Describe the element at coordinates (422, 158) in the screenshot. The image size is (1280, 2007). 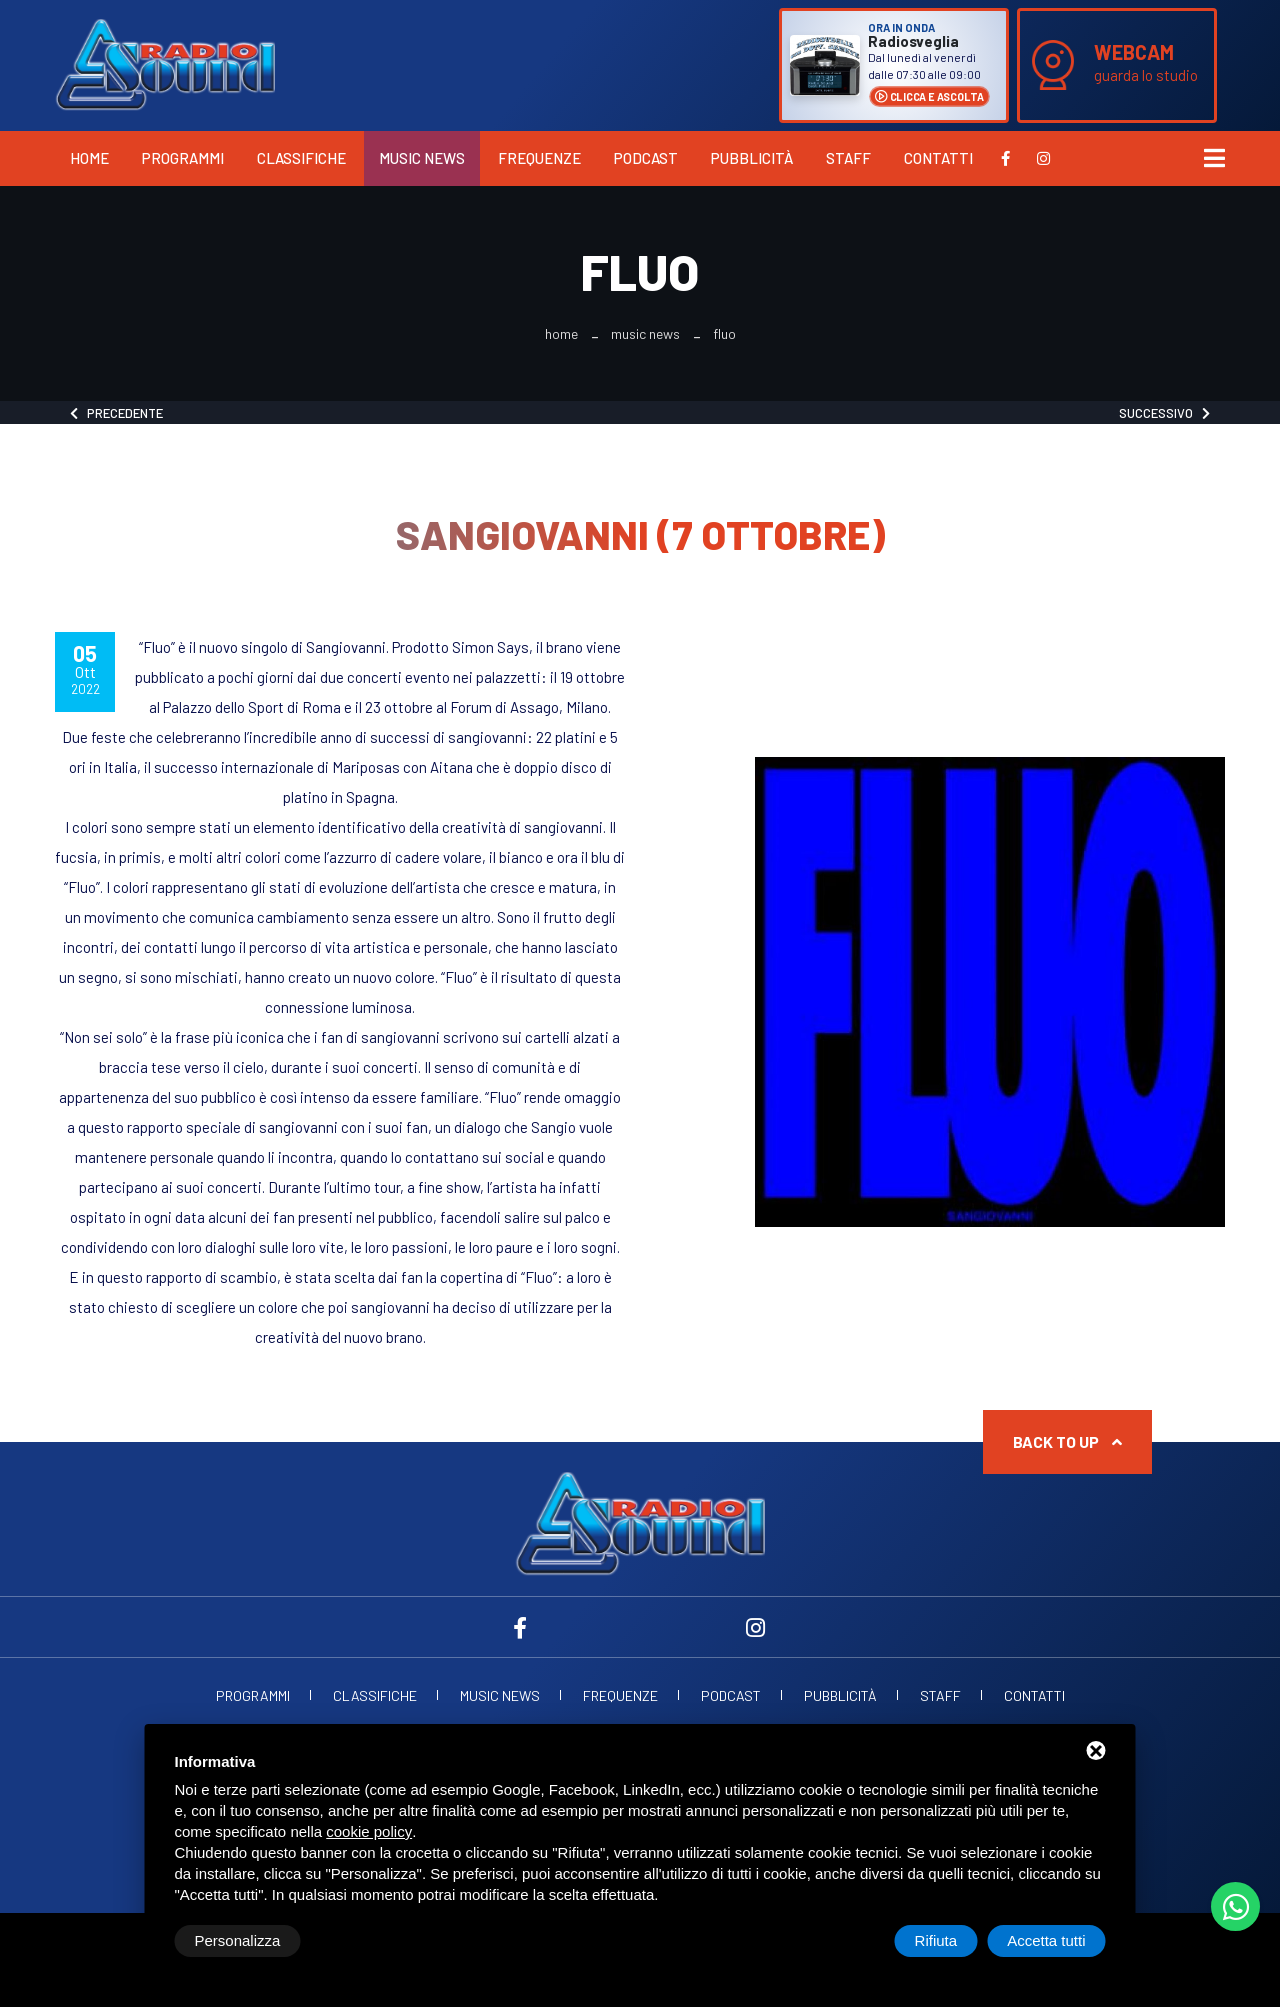
I see `Music News` at that location.